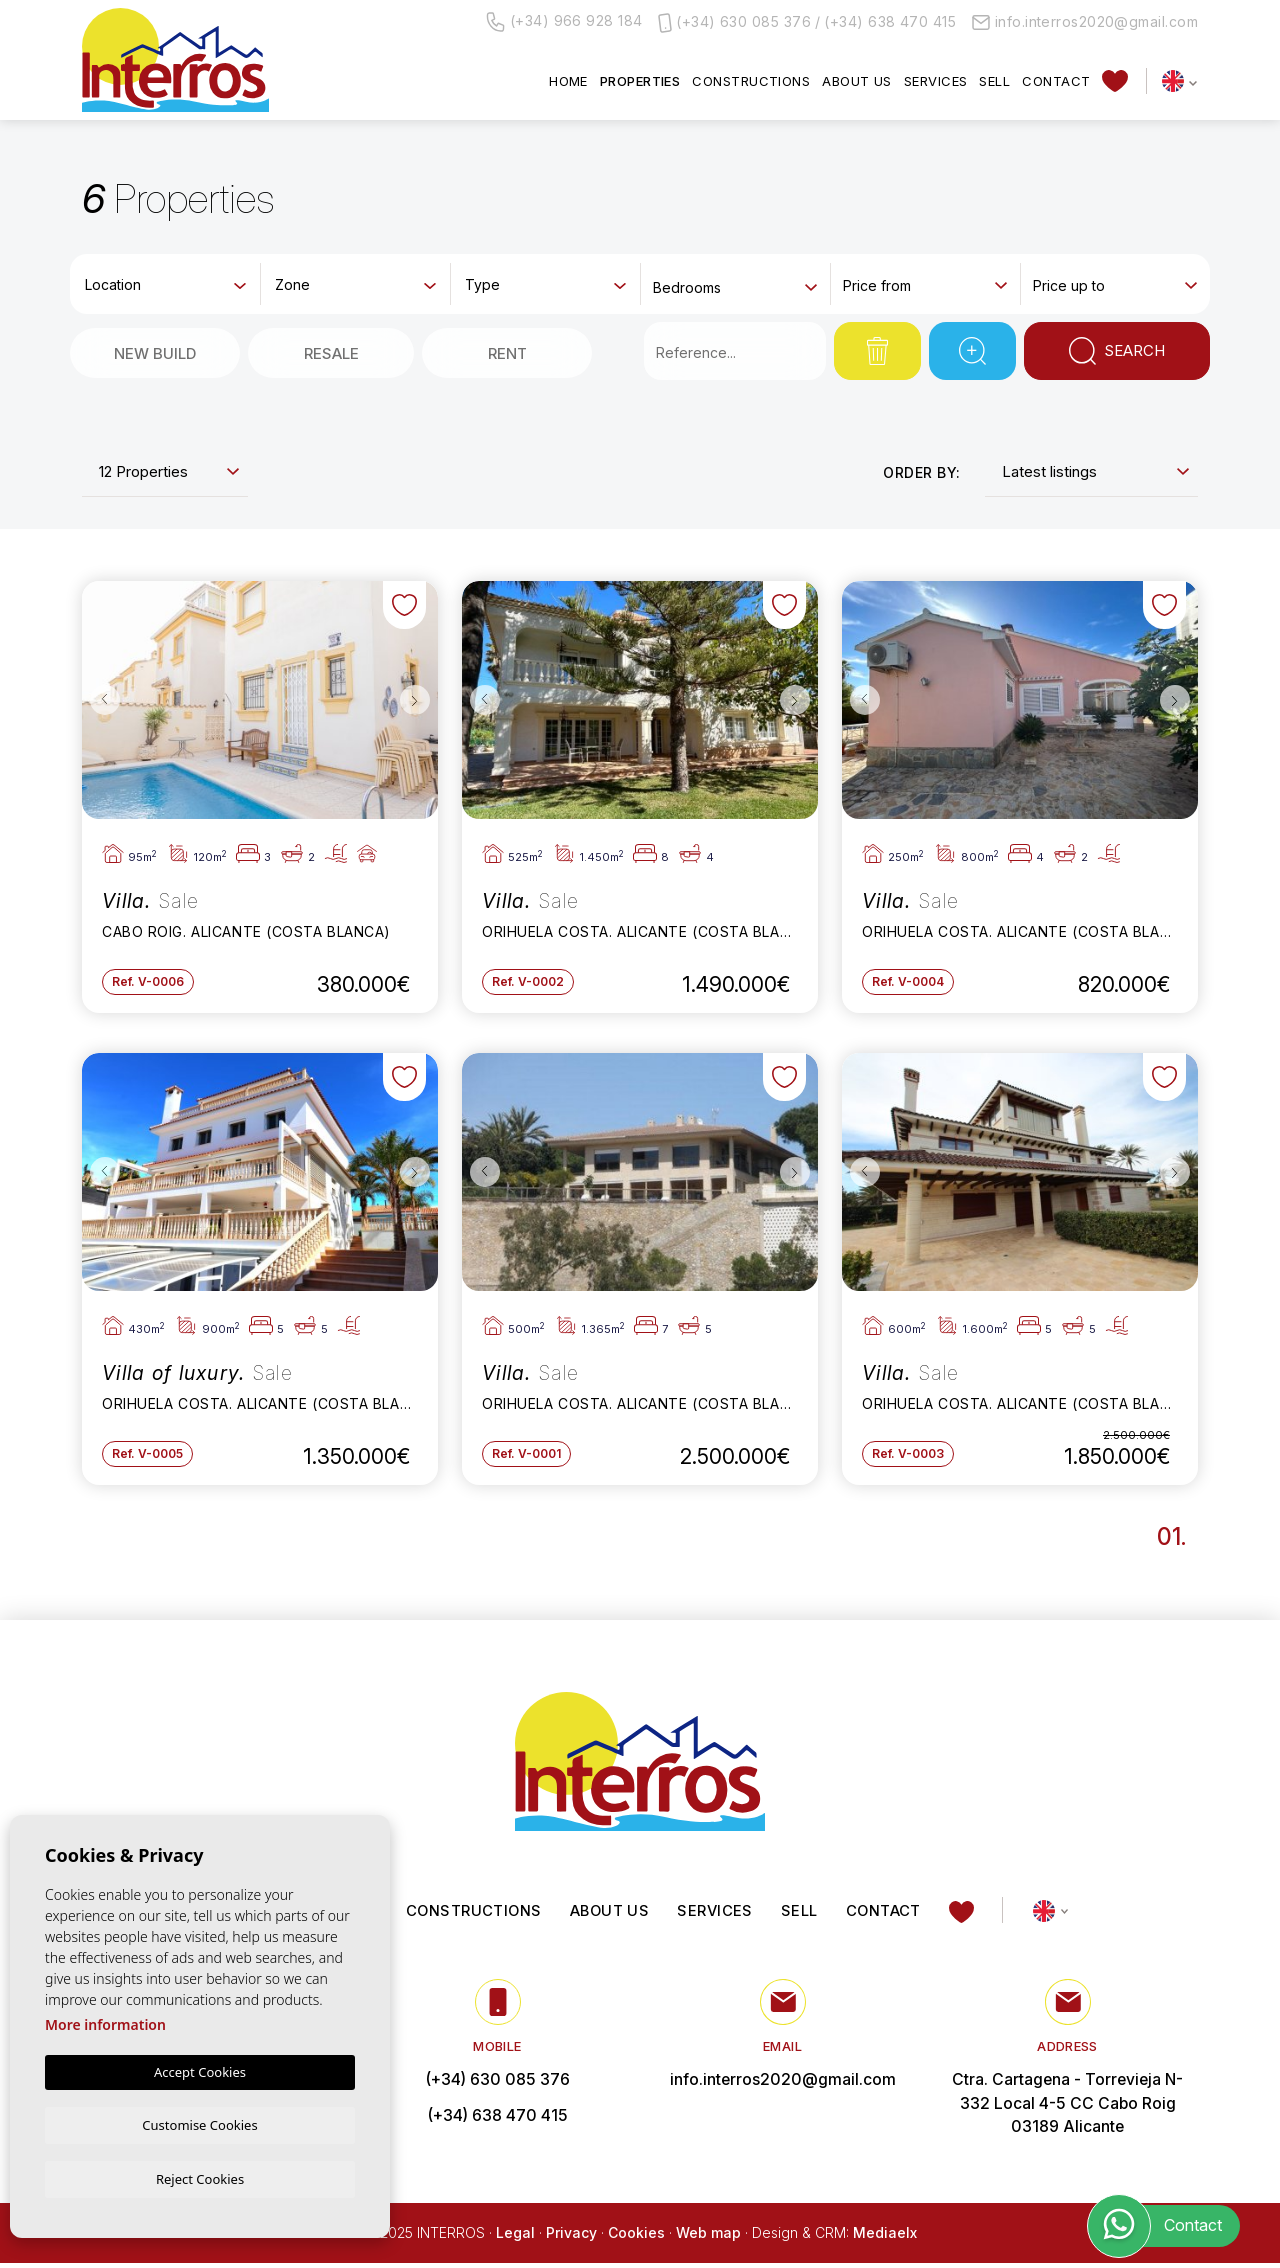  What do you see at coordinates (418, 700) in the screenshot?
I see `Next` at bounding box center [418, 700].